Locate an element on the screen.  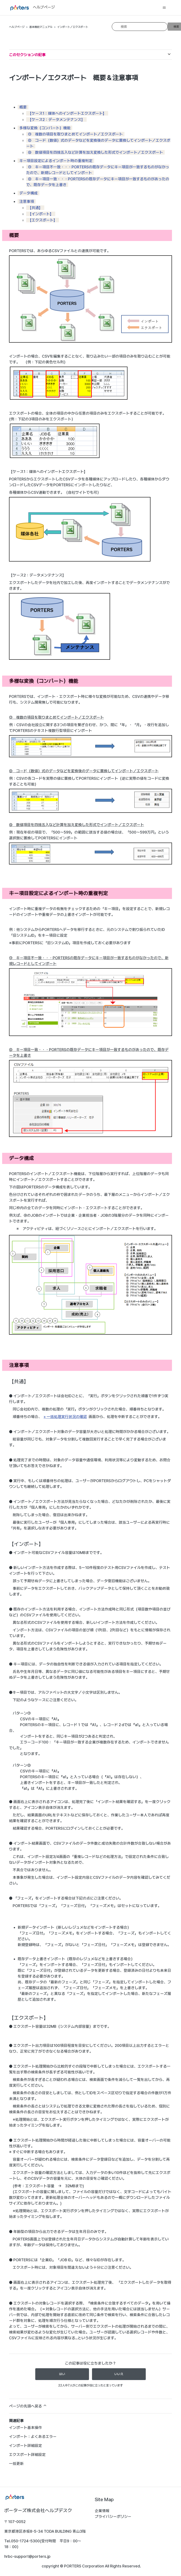
いいえ [この記事は役に立たなかった] is located at coordinates (118, 2374).